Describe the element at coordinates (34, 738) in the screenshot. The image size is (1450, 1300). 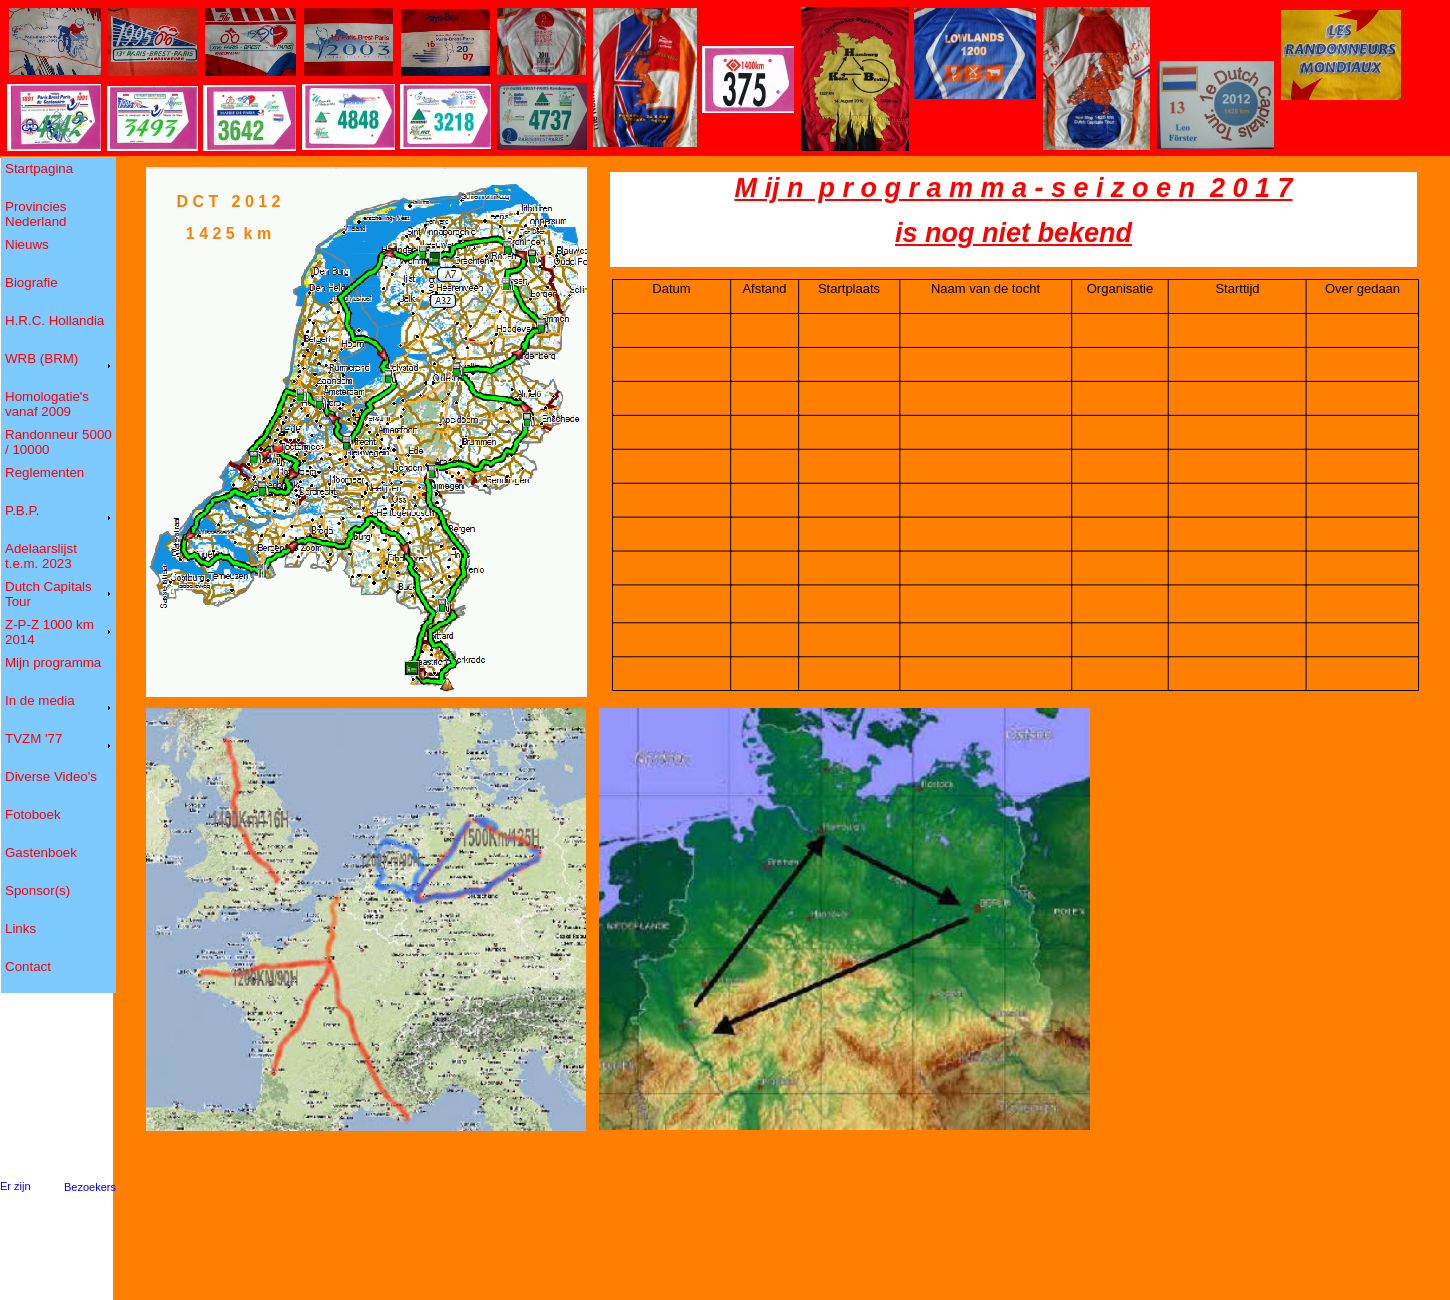
I see `TVZM '77` at that location.